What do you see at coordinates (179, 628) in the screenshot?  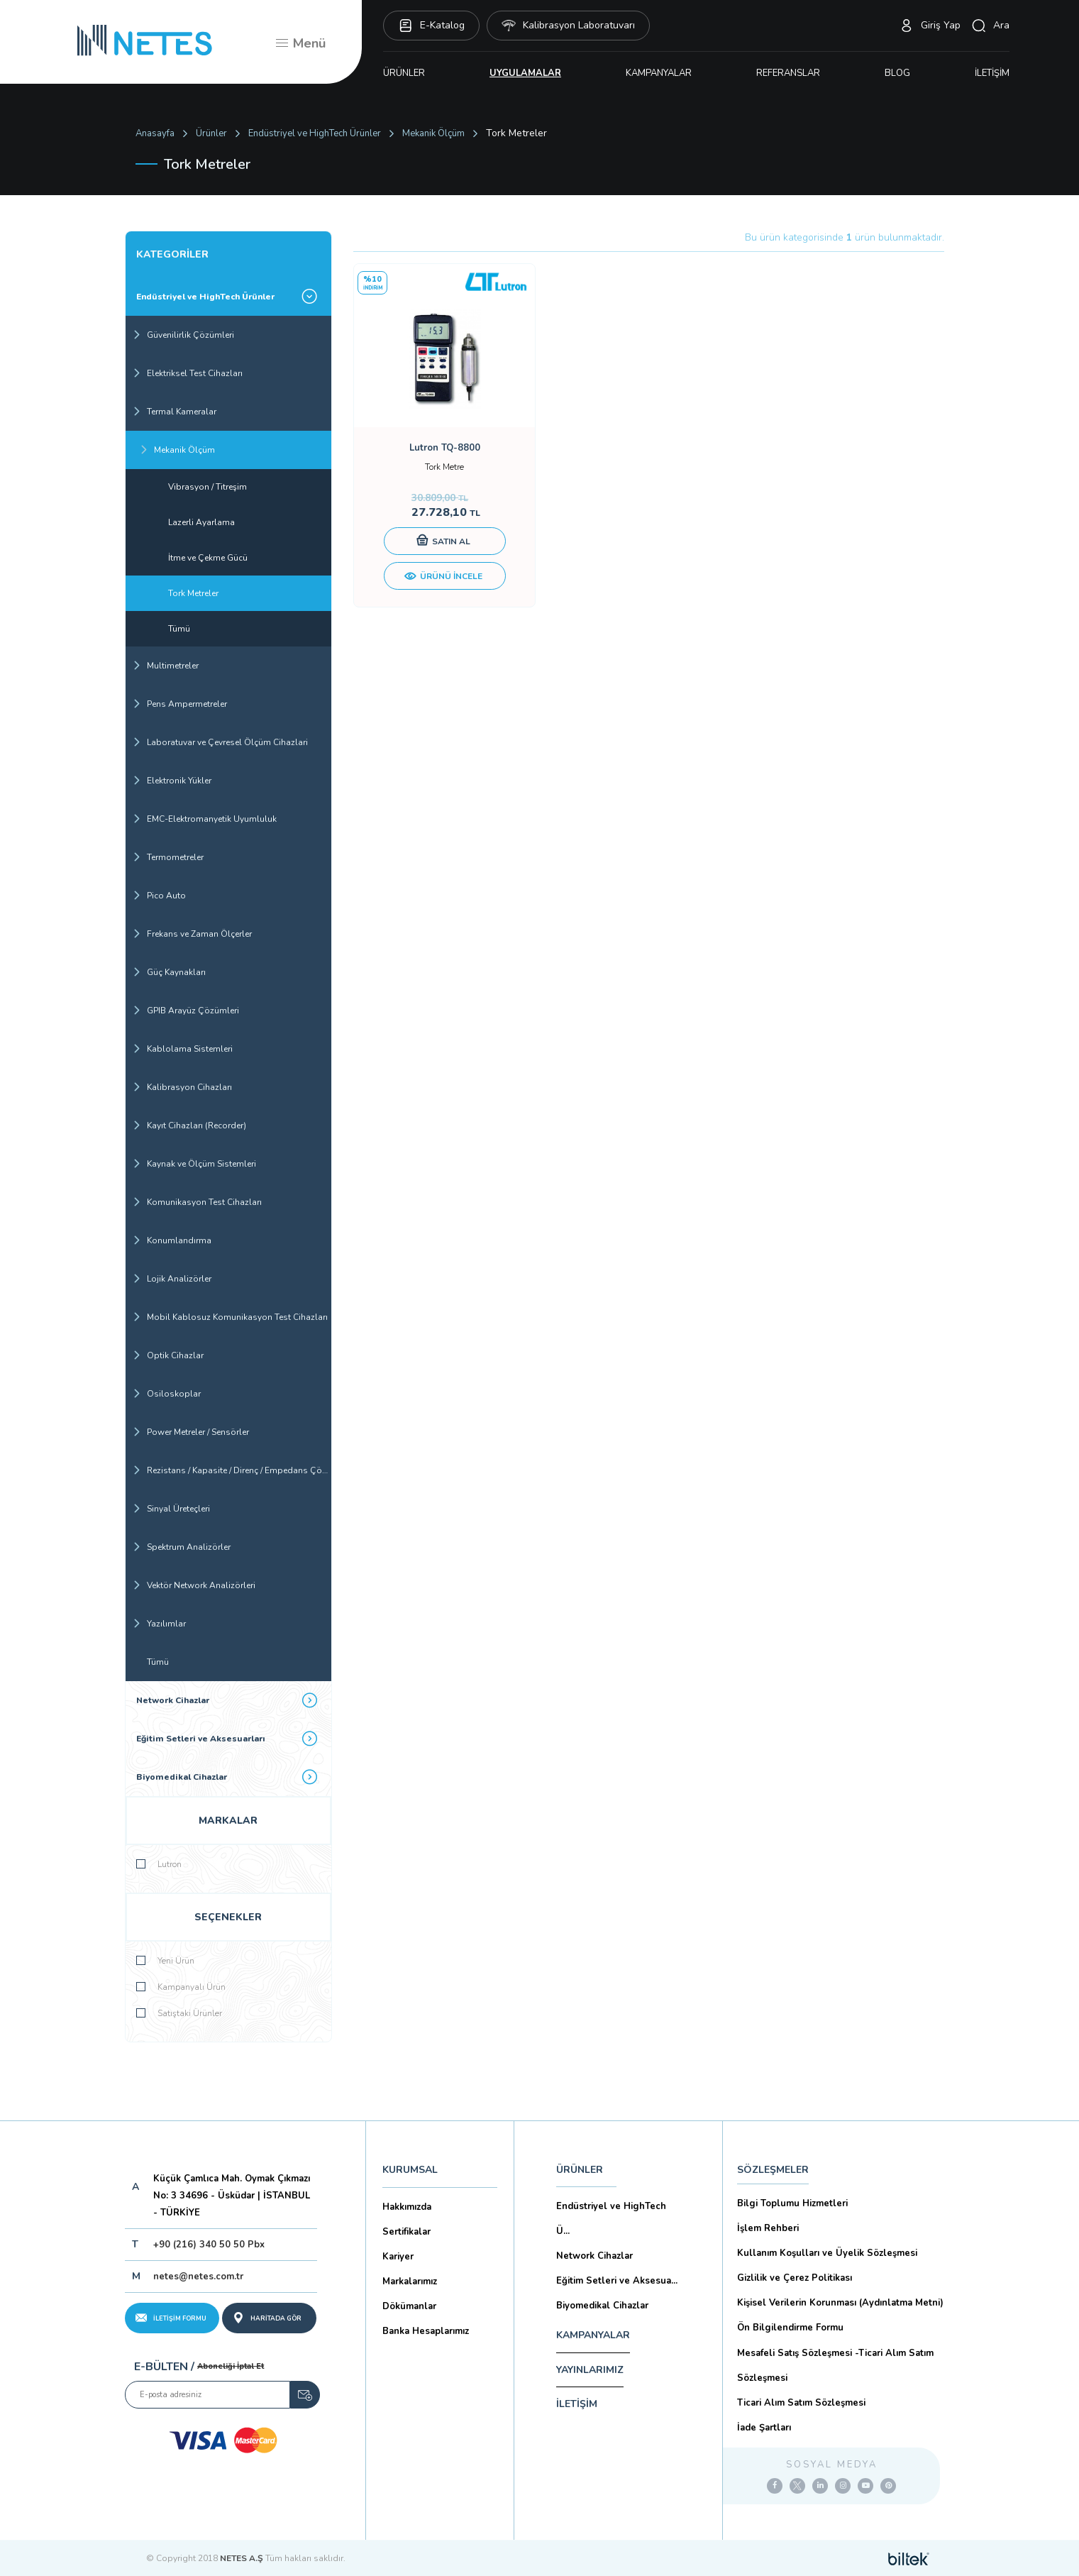 I see `Tümü` at bounding box center [179, 628].